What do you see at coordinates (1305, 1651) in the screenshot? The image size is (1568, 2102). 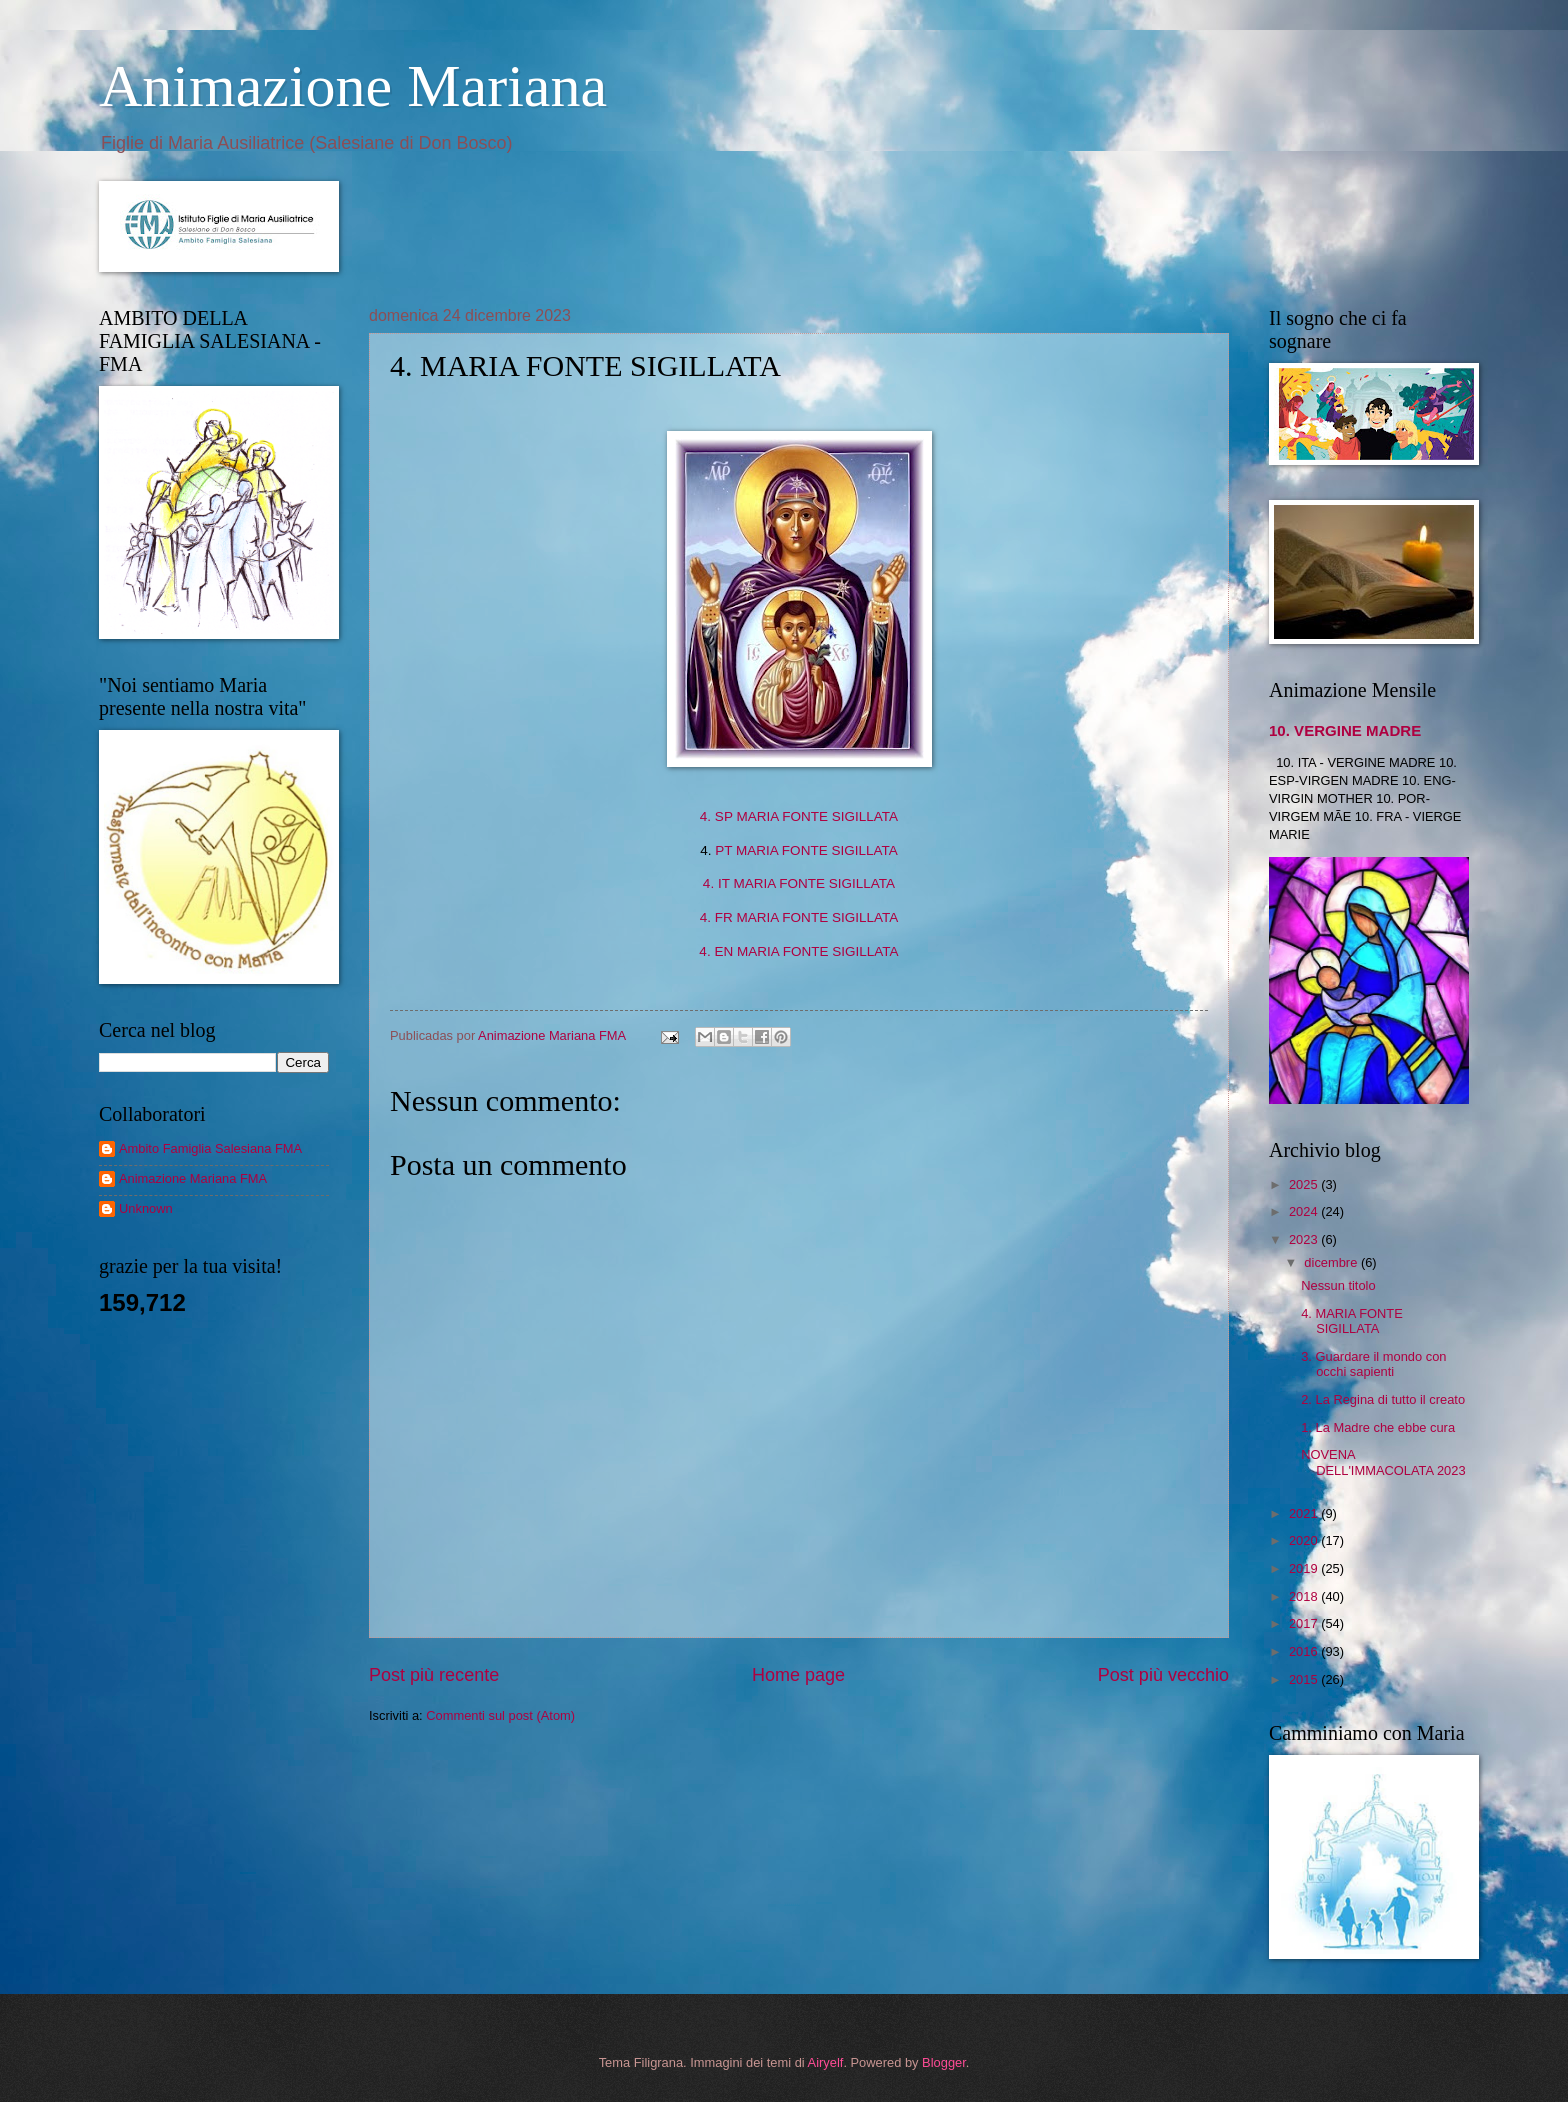 I see `2016` at bounding box center [1305, 1651].